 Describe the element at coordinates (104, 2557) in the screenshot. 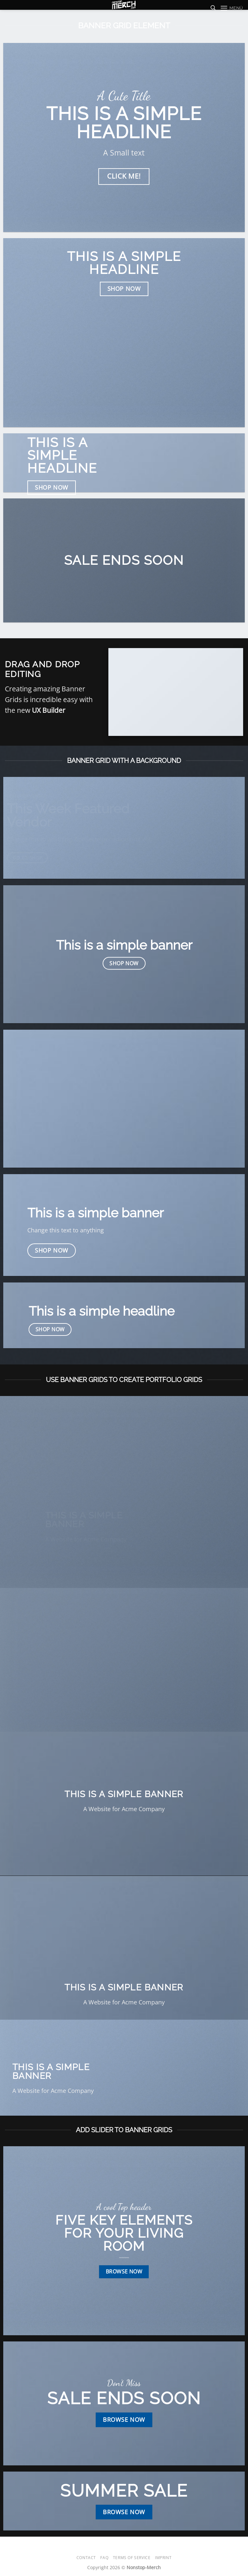

I see `FAQ` at that location.